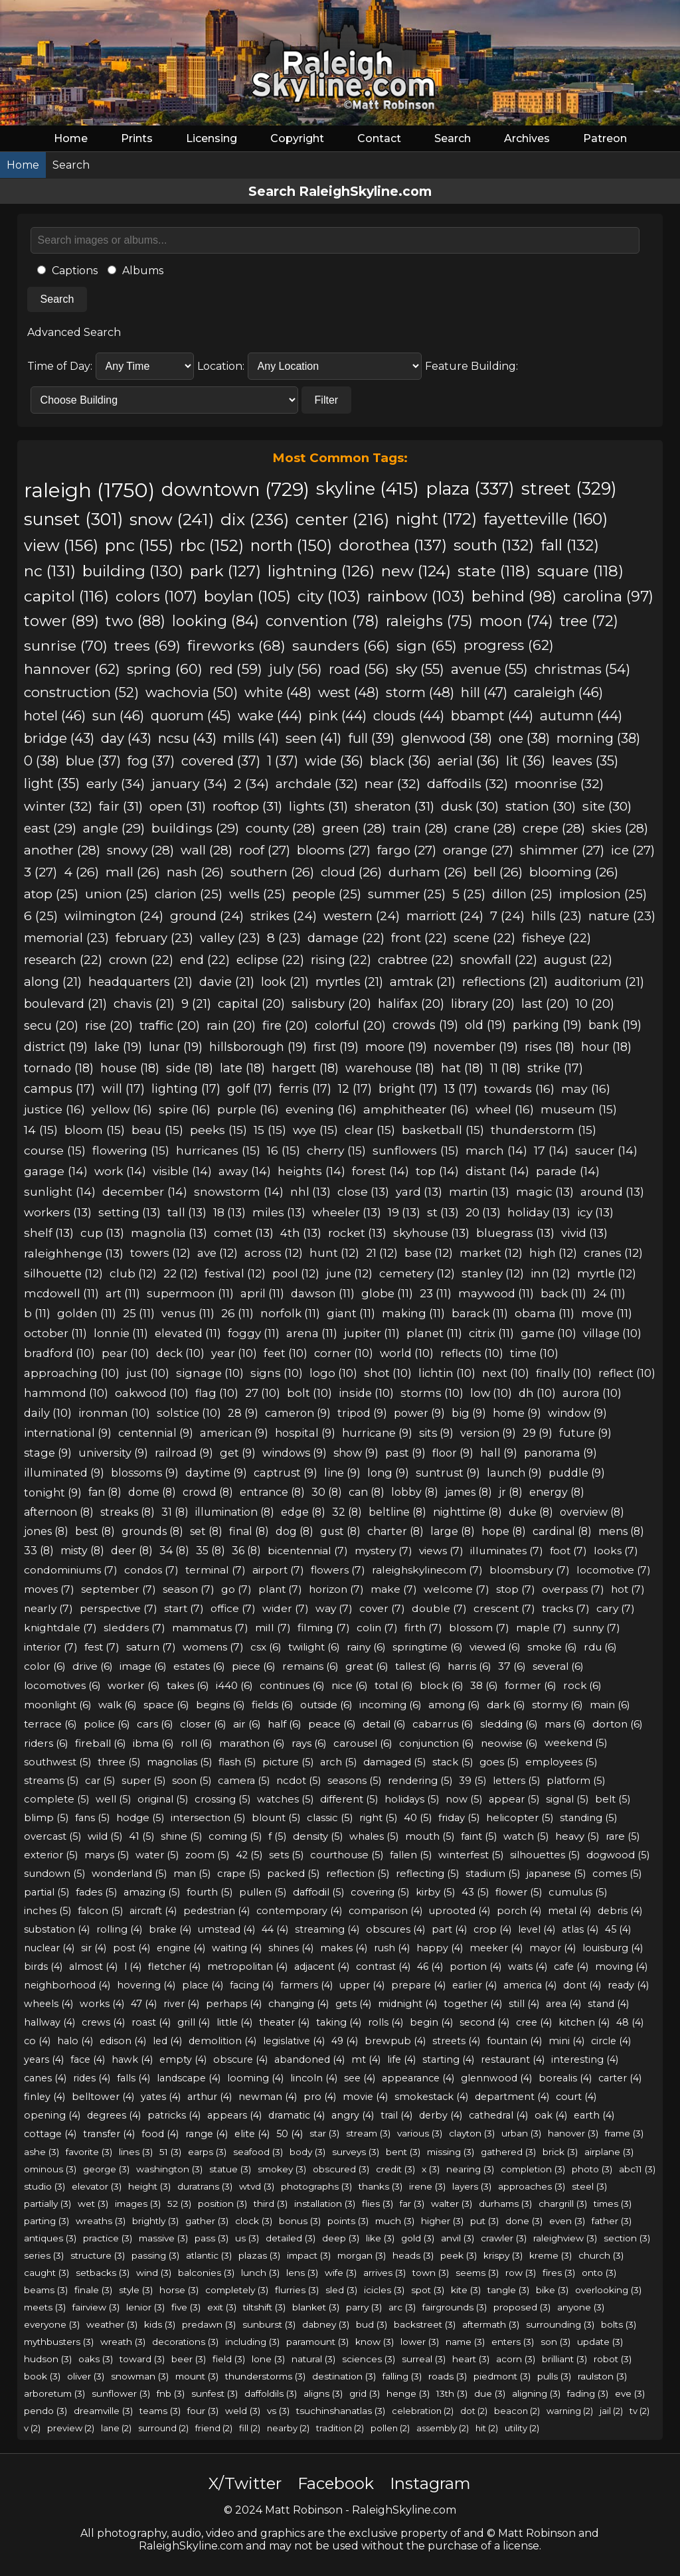 The image size is (680, 2576). I want to click on due (3), so click(489, 2393).